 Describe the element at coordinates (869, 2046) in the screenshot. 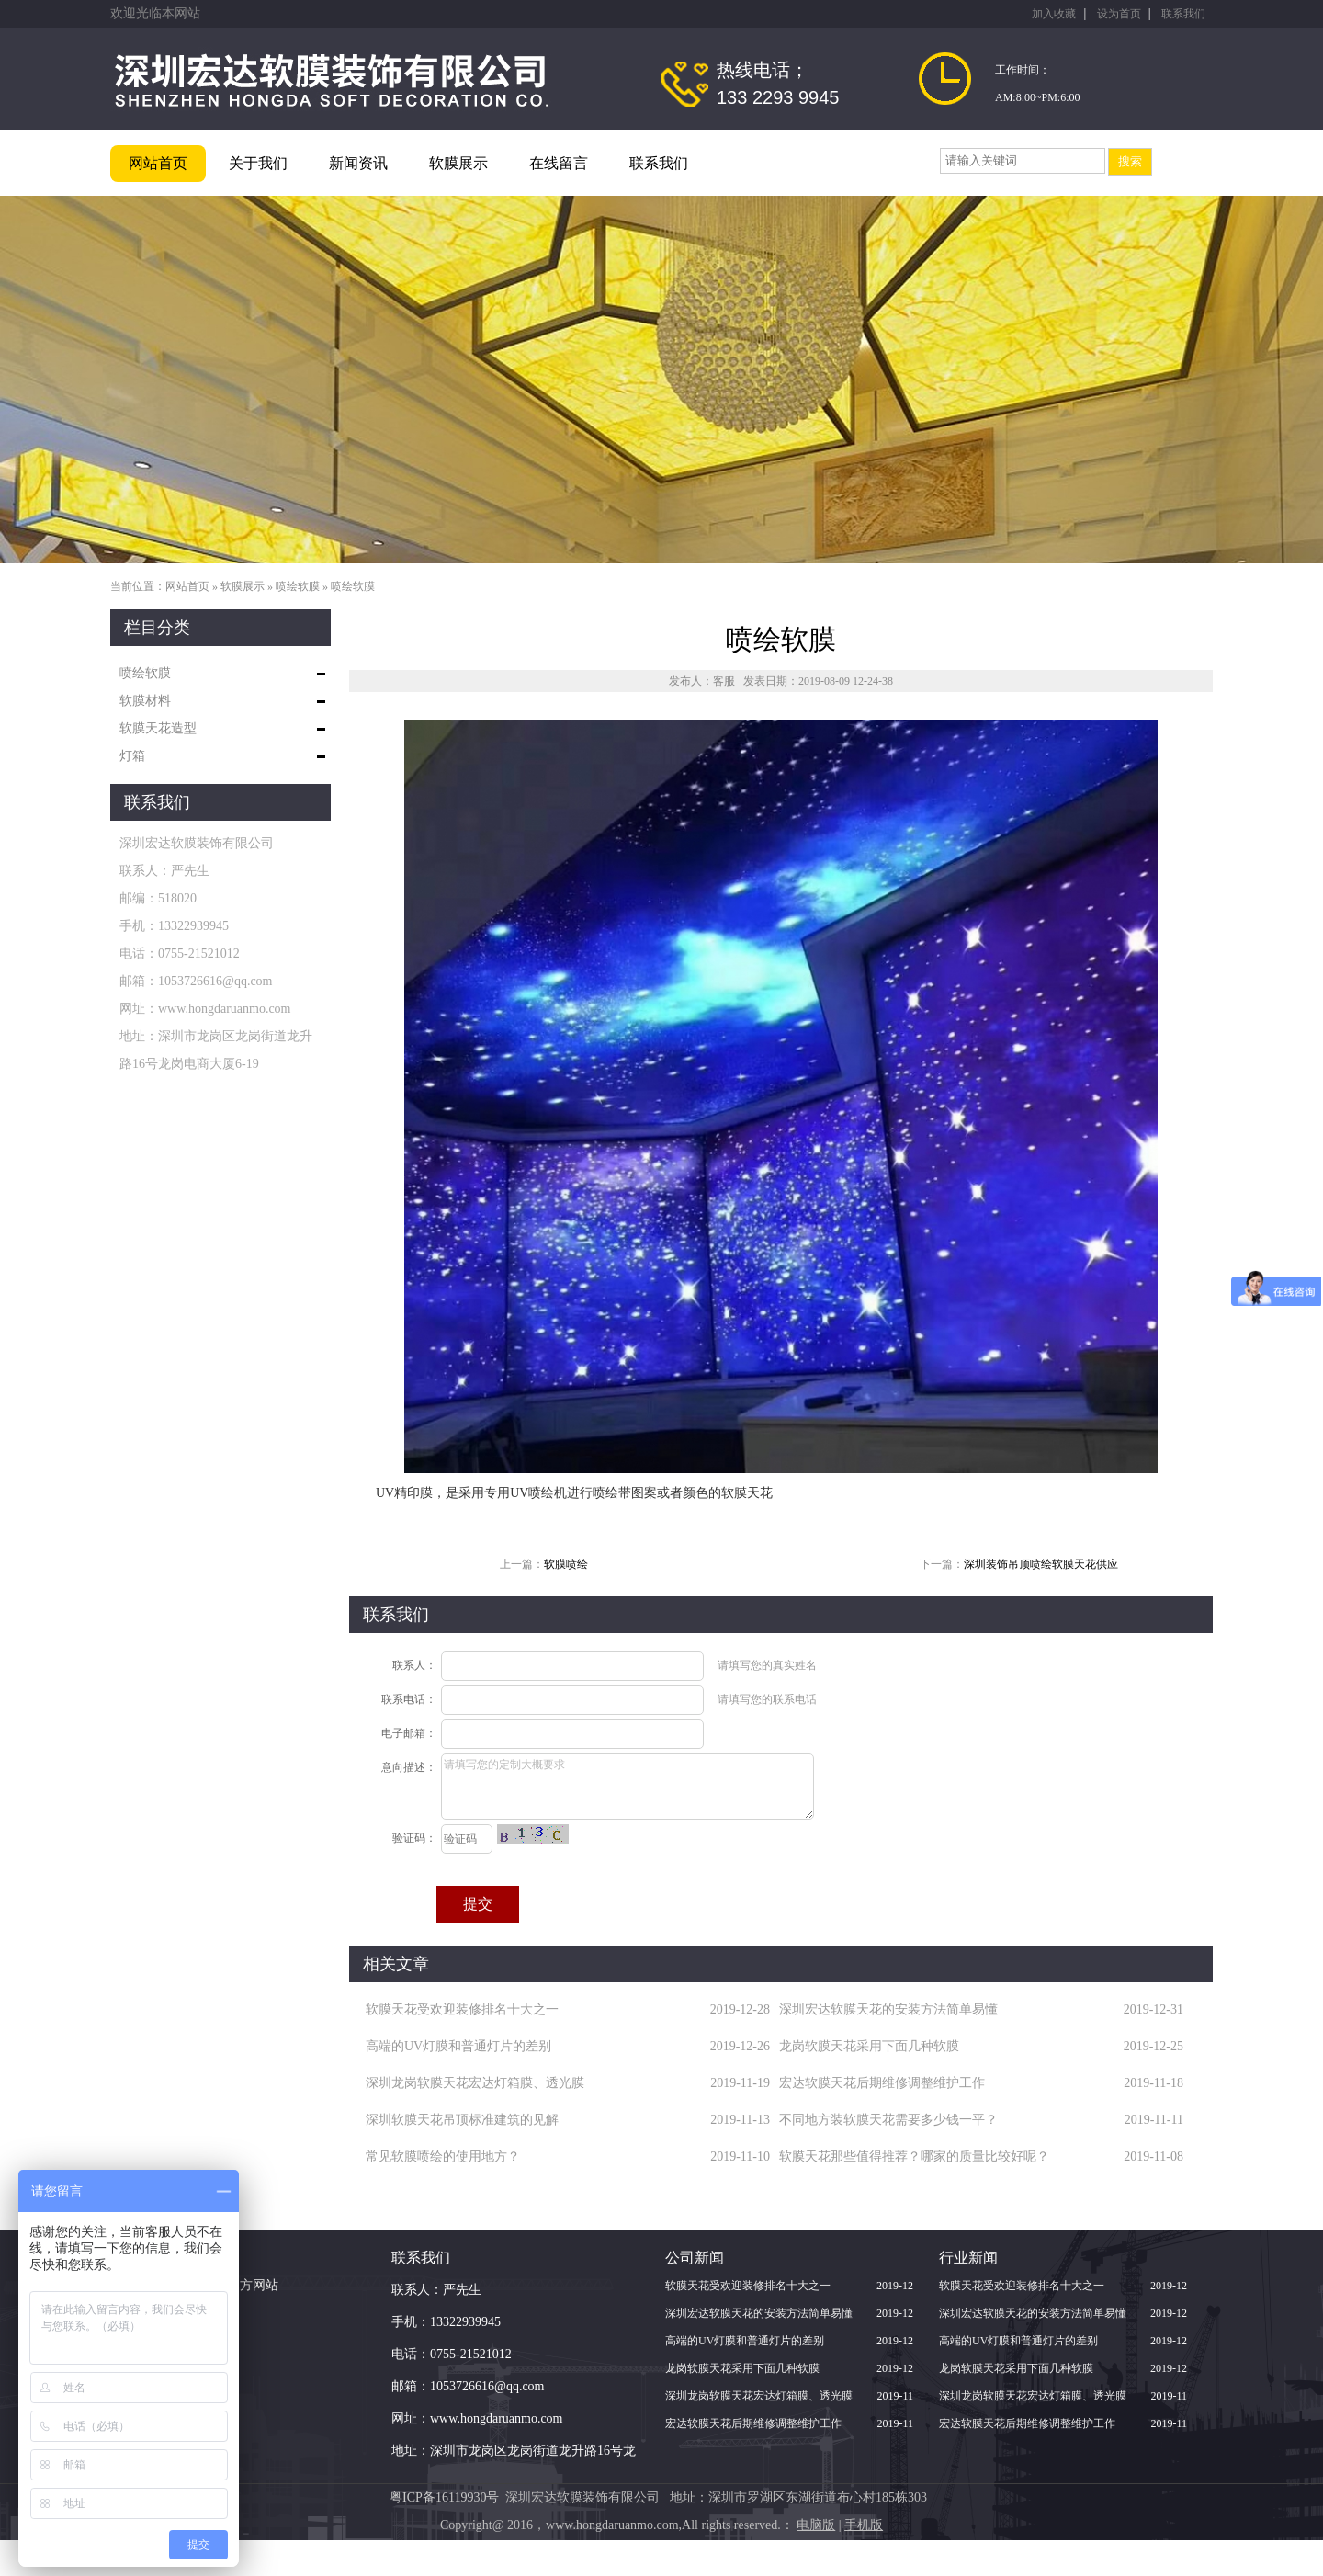

I see `龙岗软膜天花采用下面几种软膜` at that location.